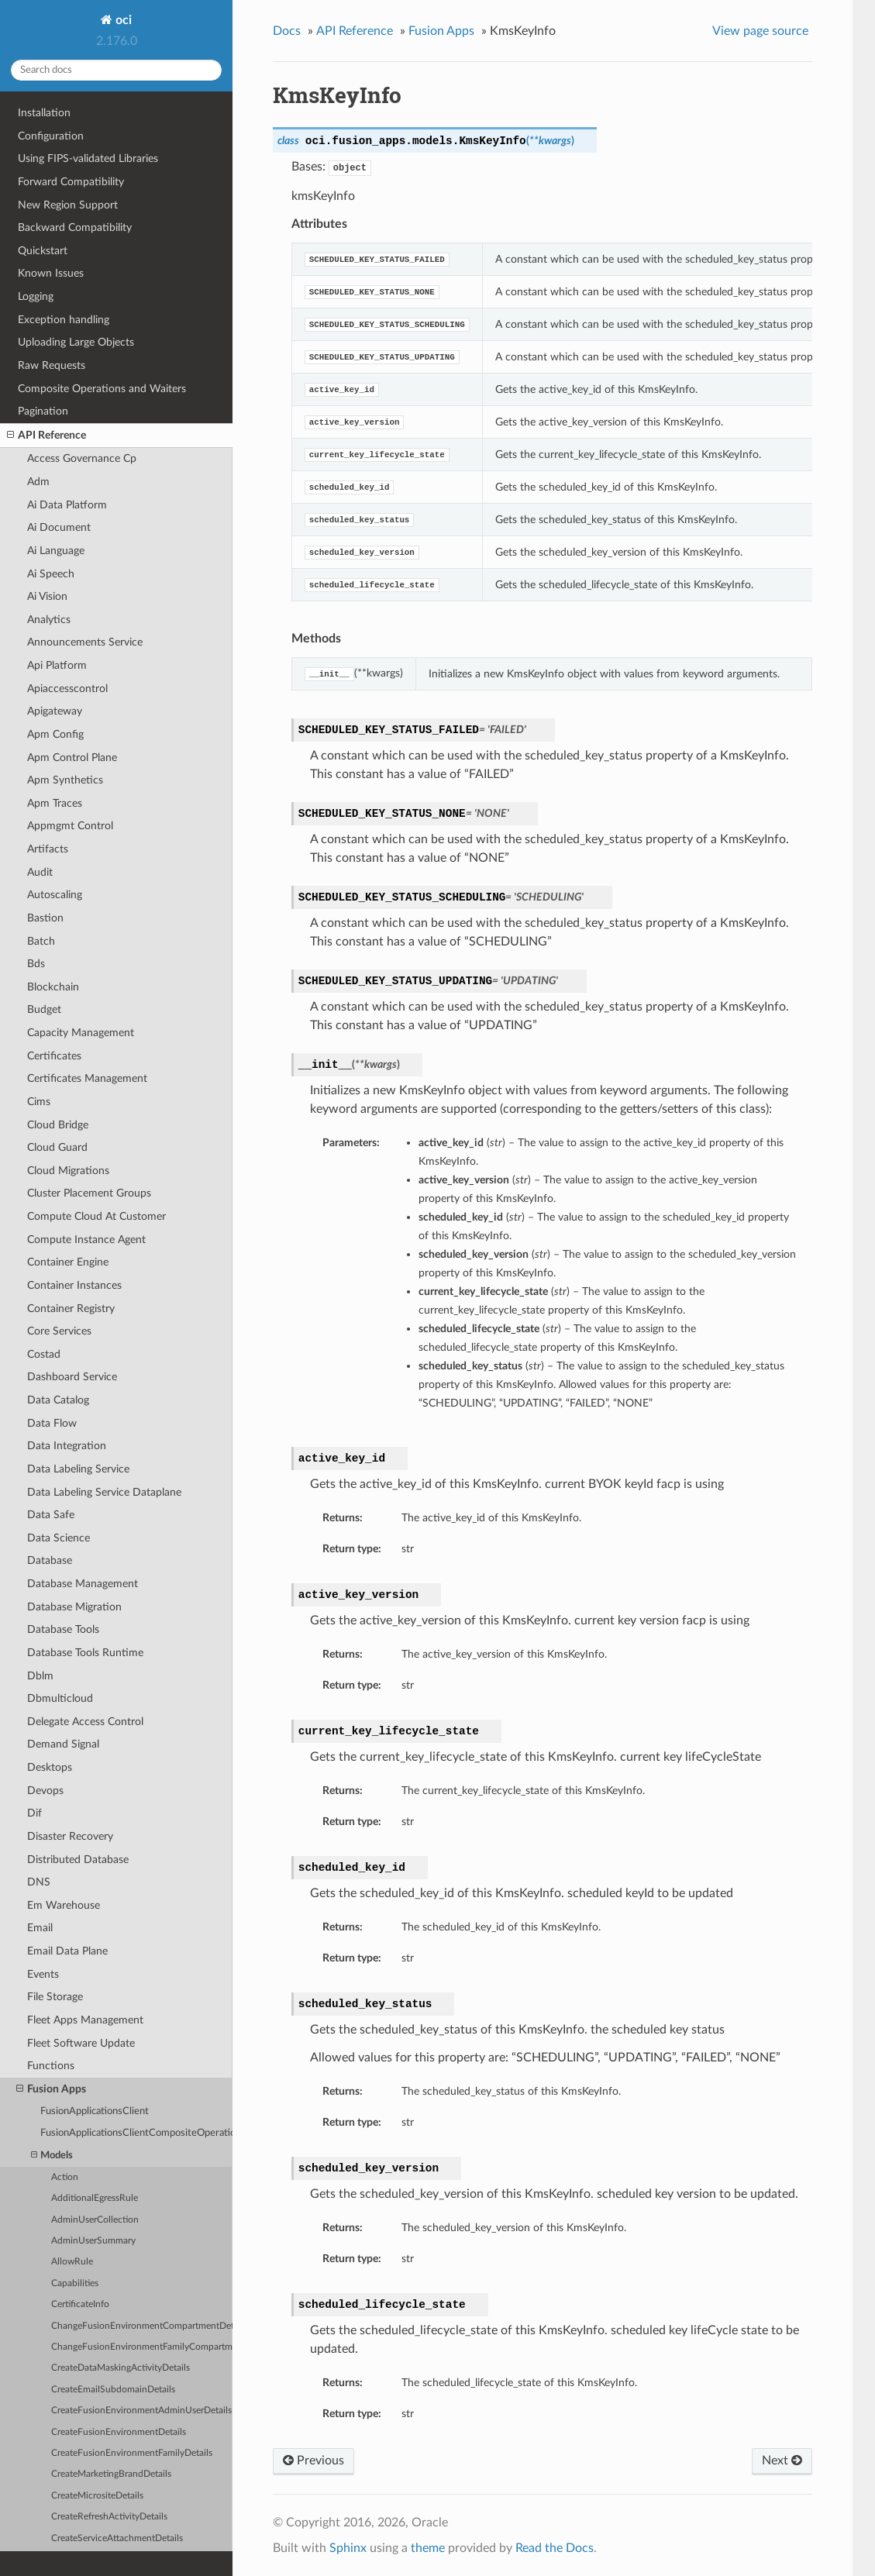 The width and height of the screenshot is (875, 2576). I want to click on Backward Compatibility, so click(75, 227).